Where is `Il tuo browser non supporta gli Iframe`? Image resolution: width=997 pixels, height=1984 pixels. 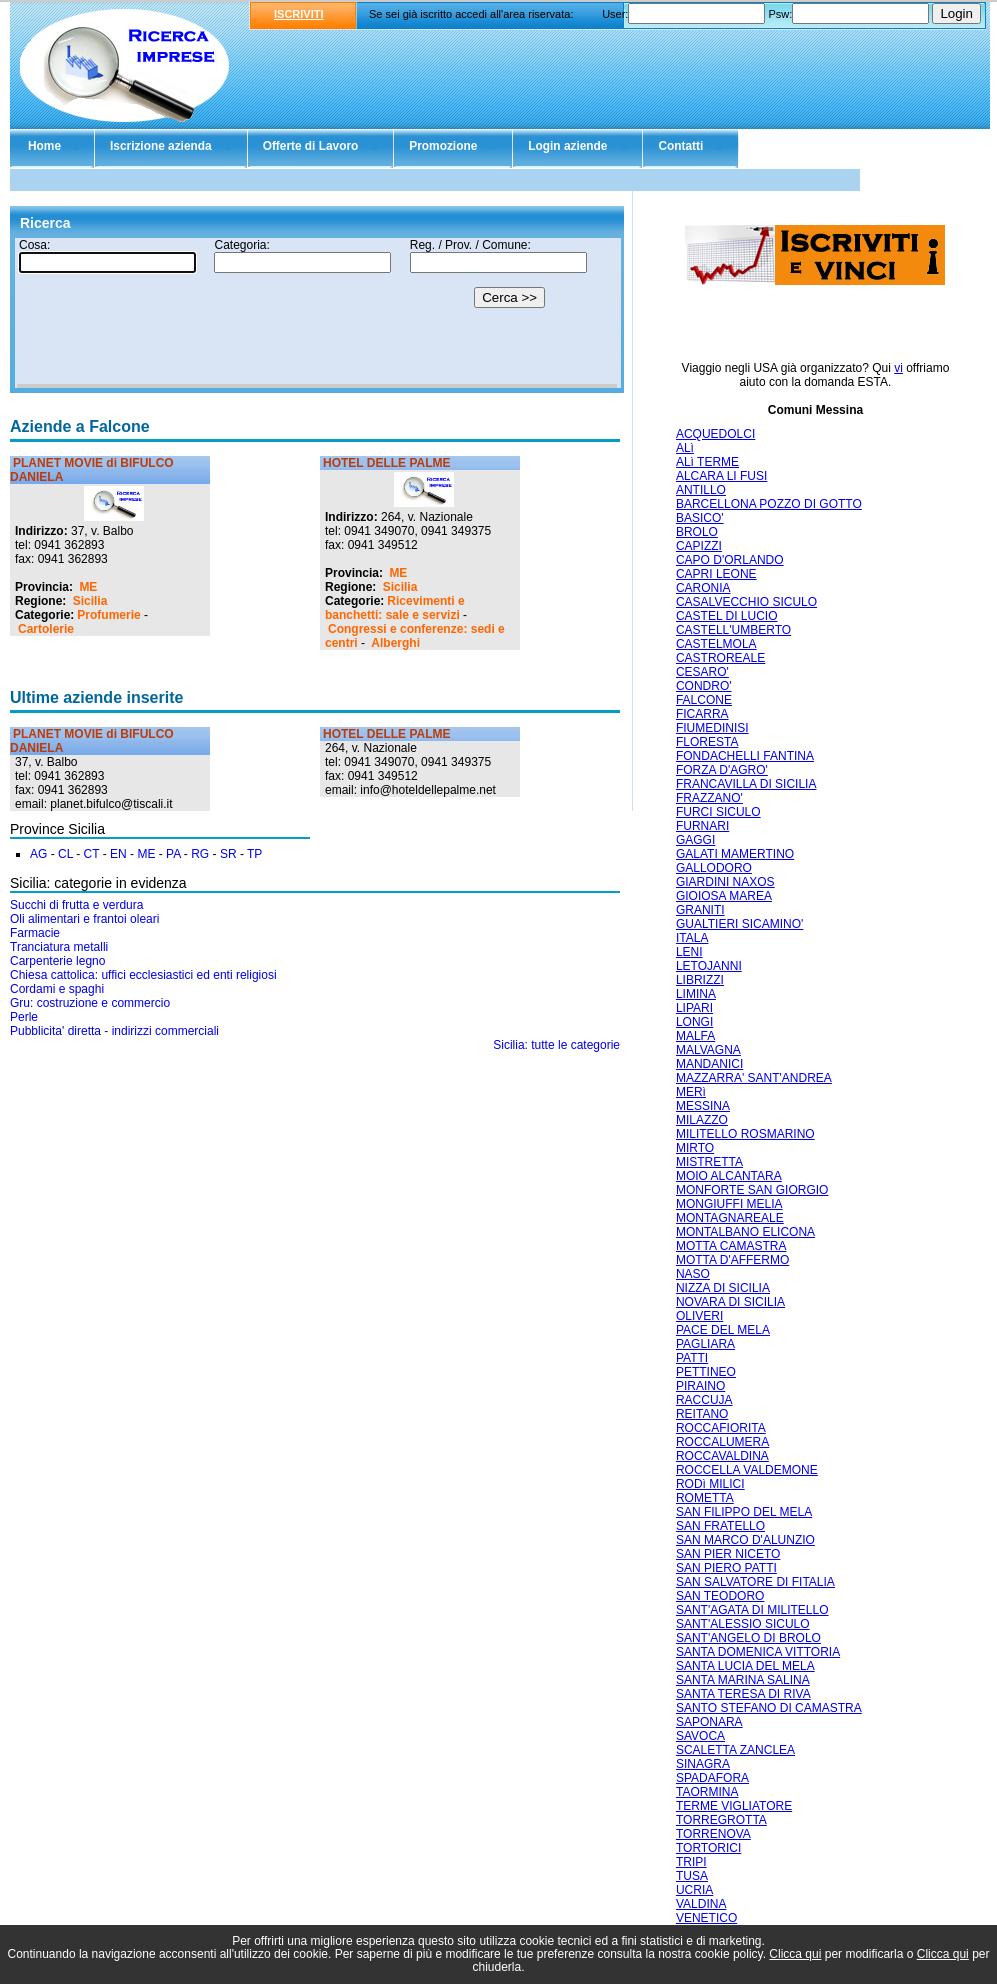 Il tuo browser non supporta gli Iframe is located at coordinates (317, 313).